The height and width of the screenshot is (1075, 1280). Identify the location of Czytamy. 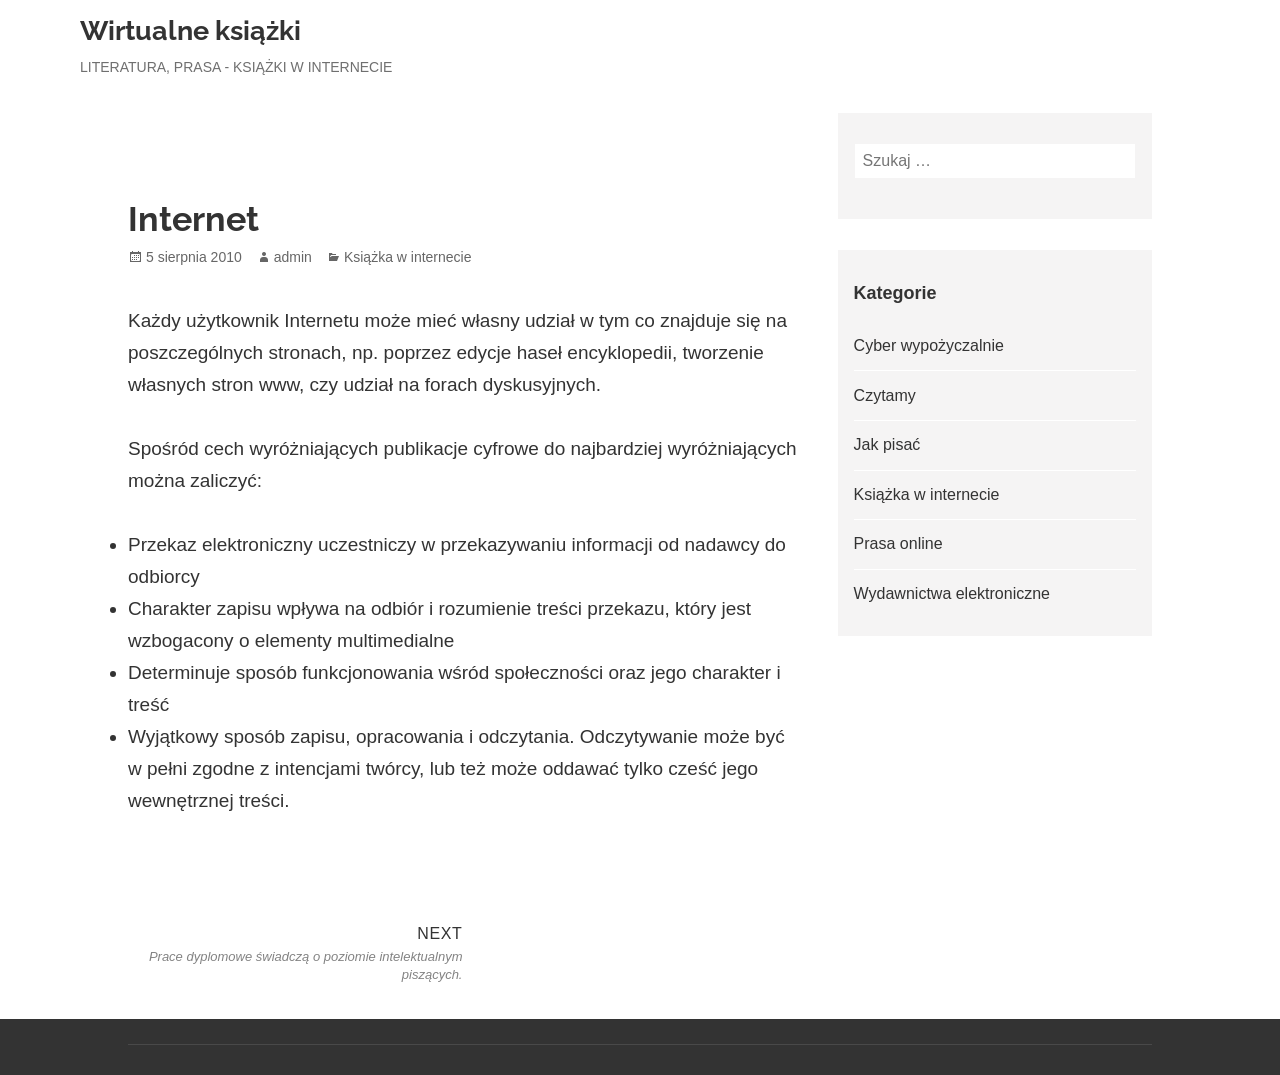
(885, 395).